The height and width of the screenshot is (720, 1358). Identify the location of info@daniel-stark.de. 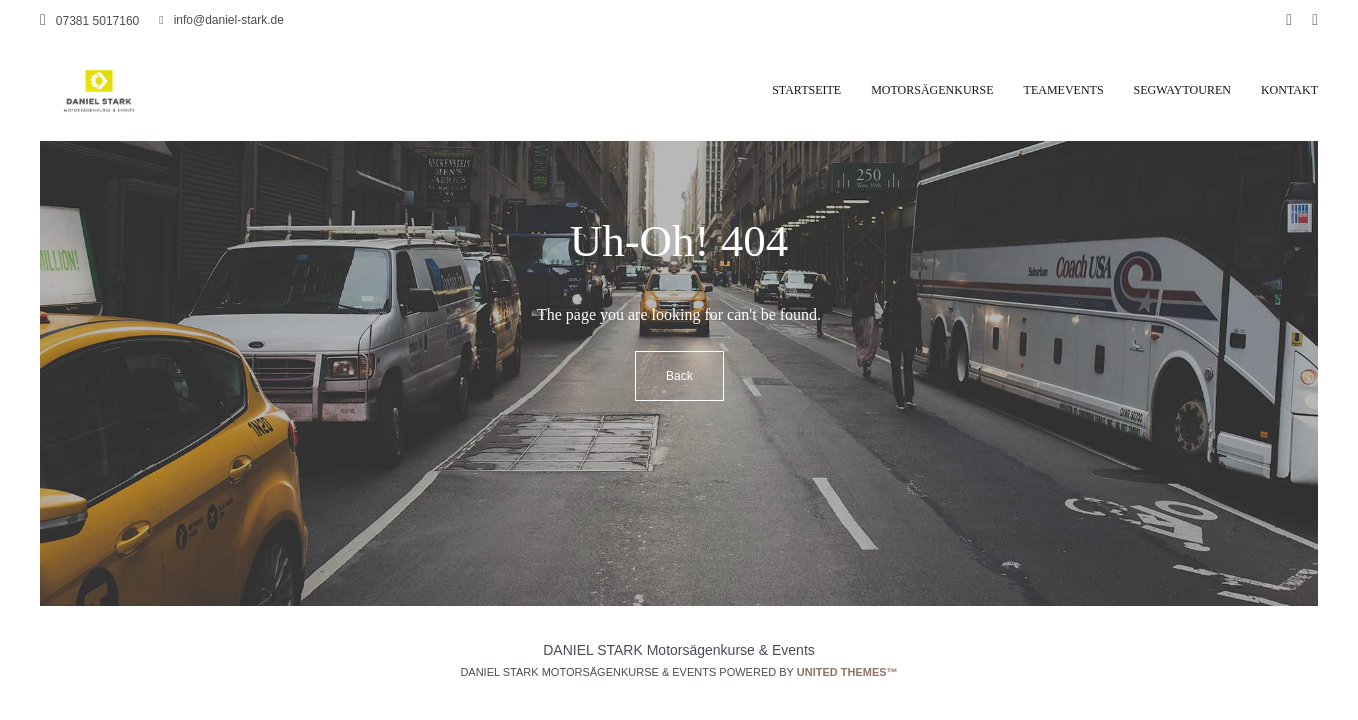
(221, 20).